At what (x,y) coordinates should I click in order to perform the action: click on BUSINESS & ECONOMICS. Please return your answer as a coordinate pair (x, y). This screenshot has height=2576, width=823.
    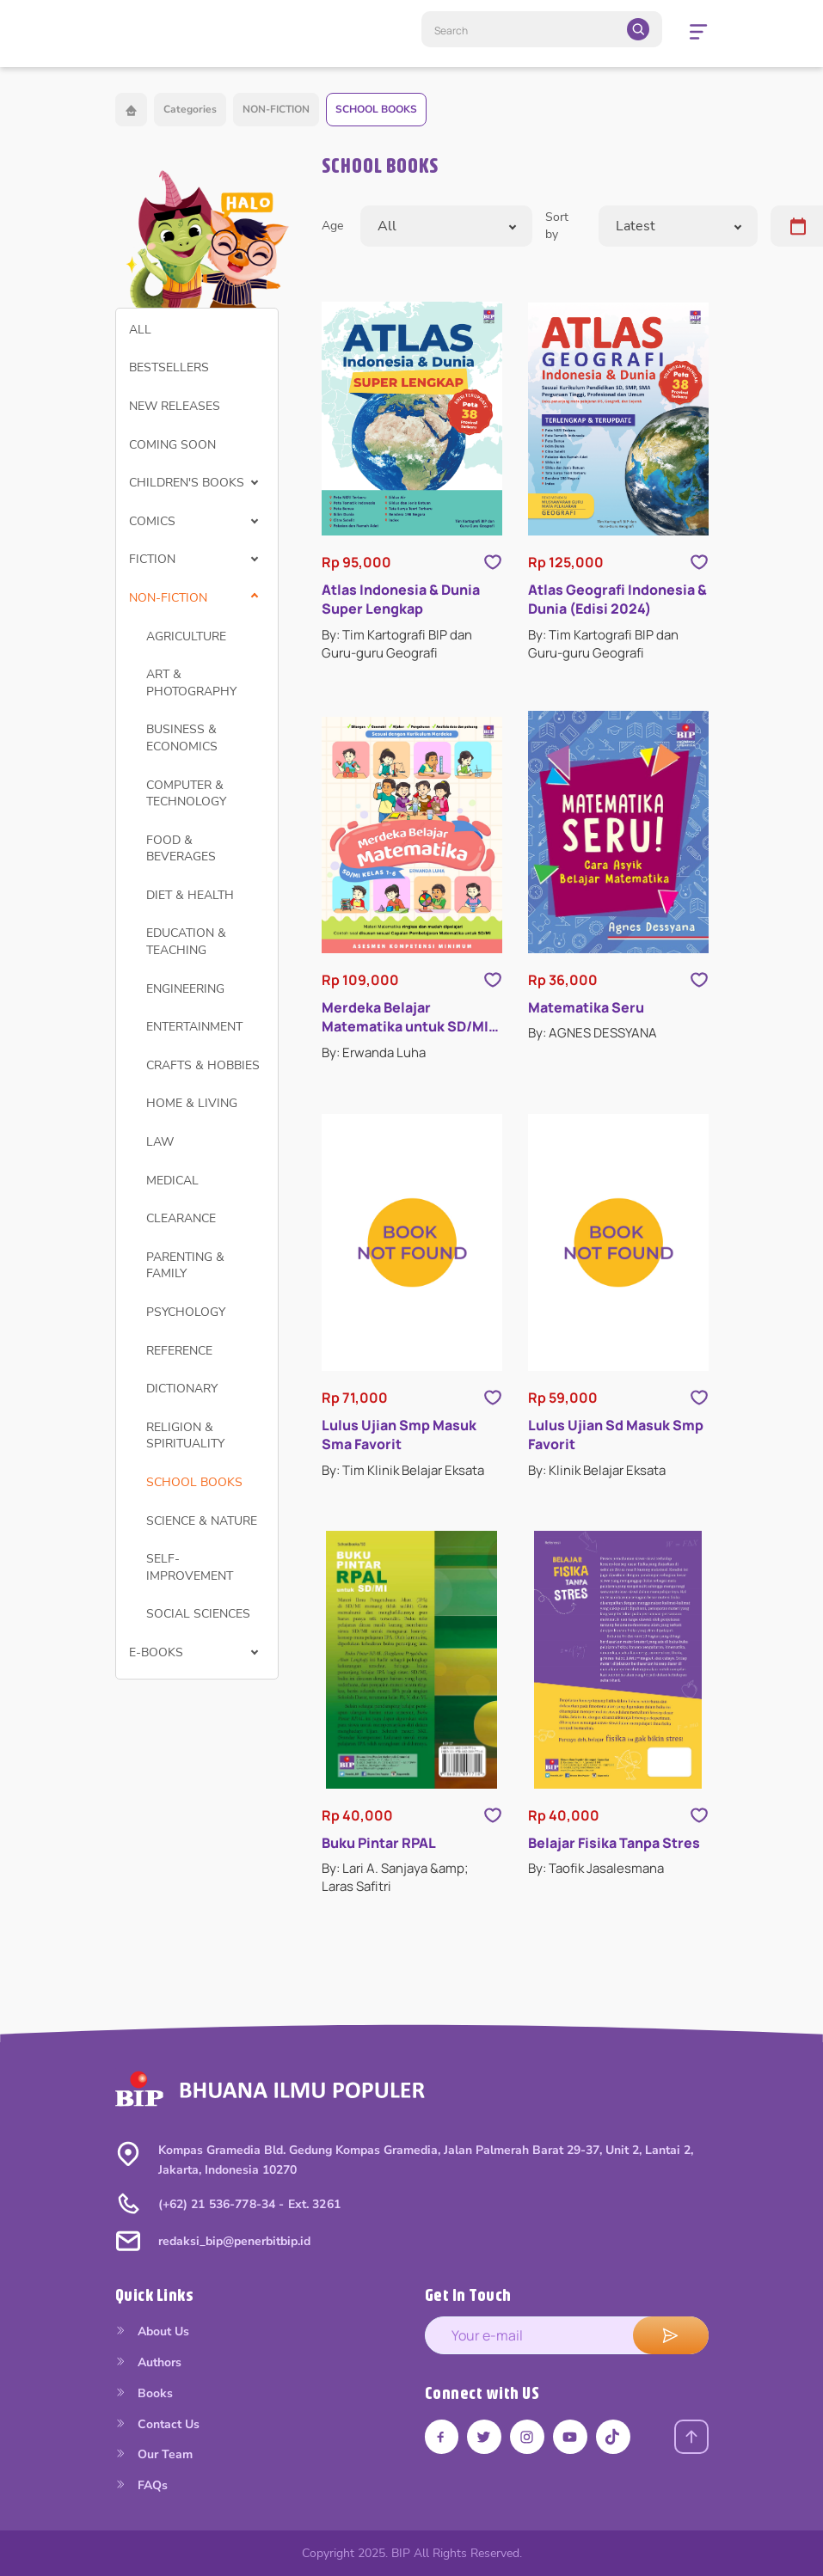
    Looking at the image, I should click on (182, 738).